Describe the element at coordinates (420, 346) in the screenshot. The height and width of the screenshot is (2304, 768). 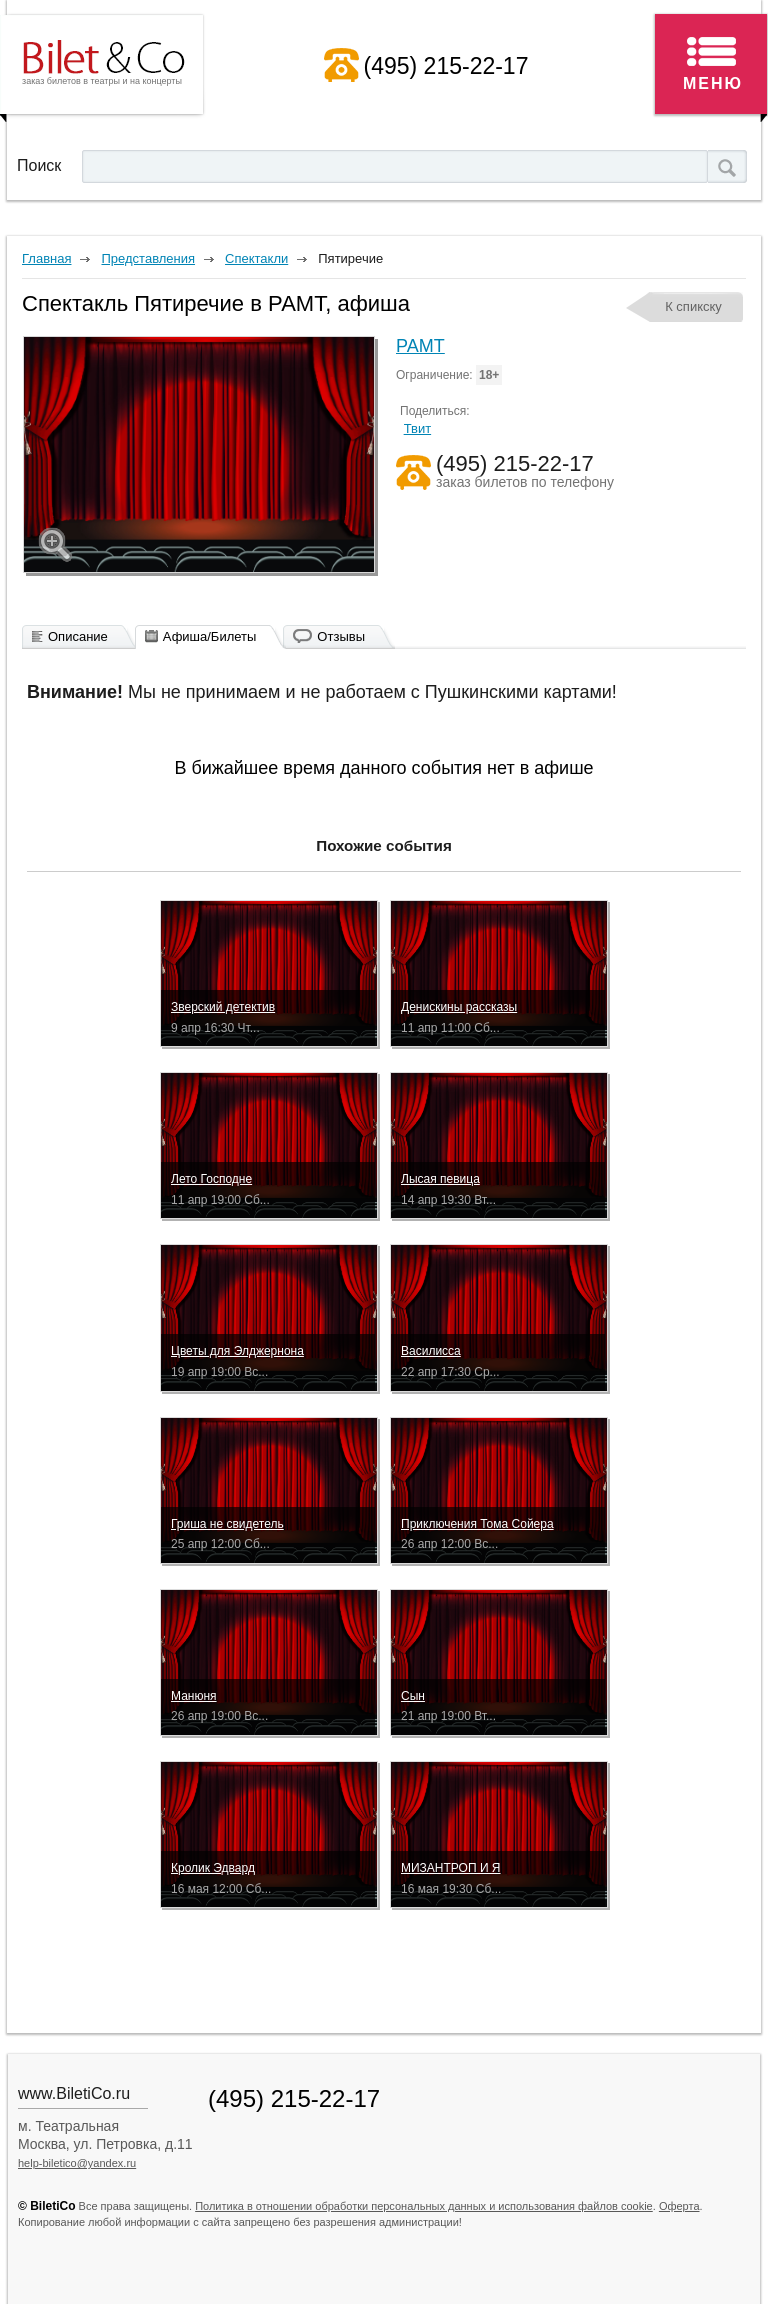
I see `РАМТ` at that location.